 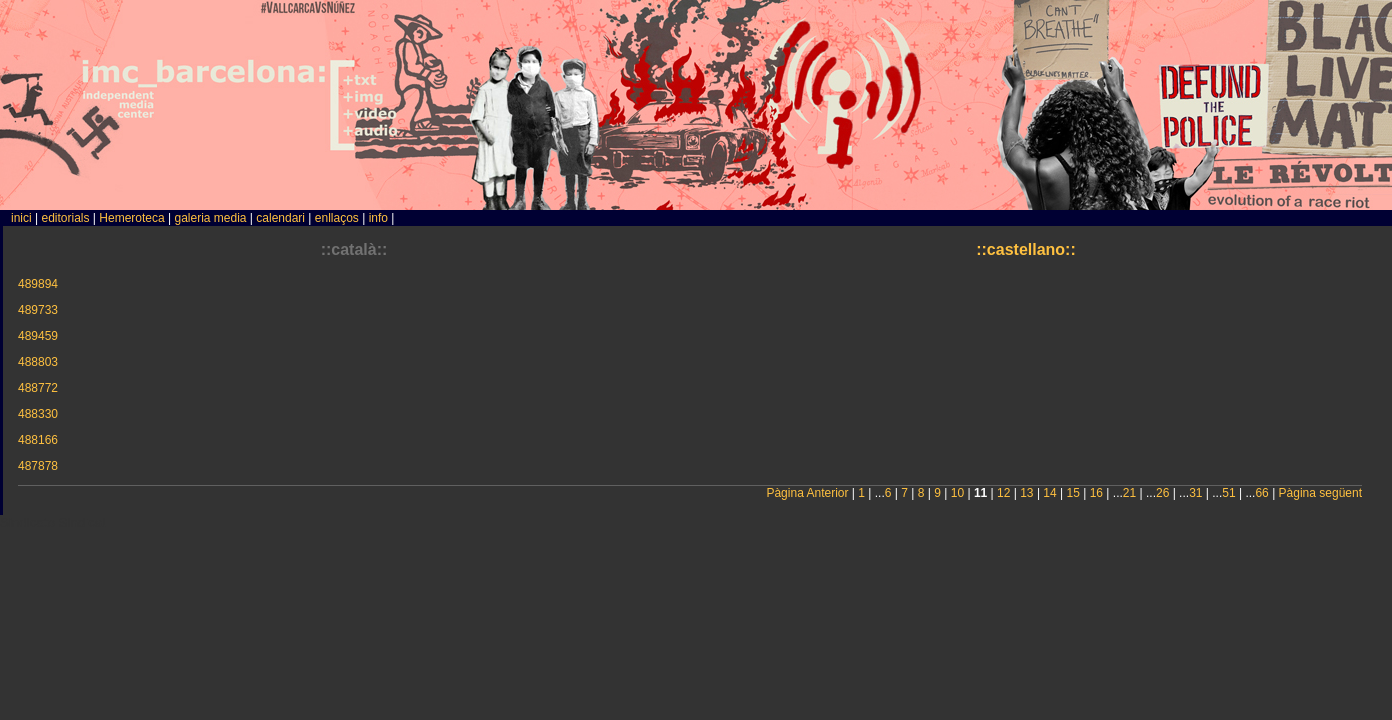 What do you see at coordinates (1026, 249) in the screenshot?
I see `::castellano::` at bounding box center [1026, 249].